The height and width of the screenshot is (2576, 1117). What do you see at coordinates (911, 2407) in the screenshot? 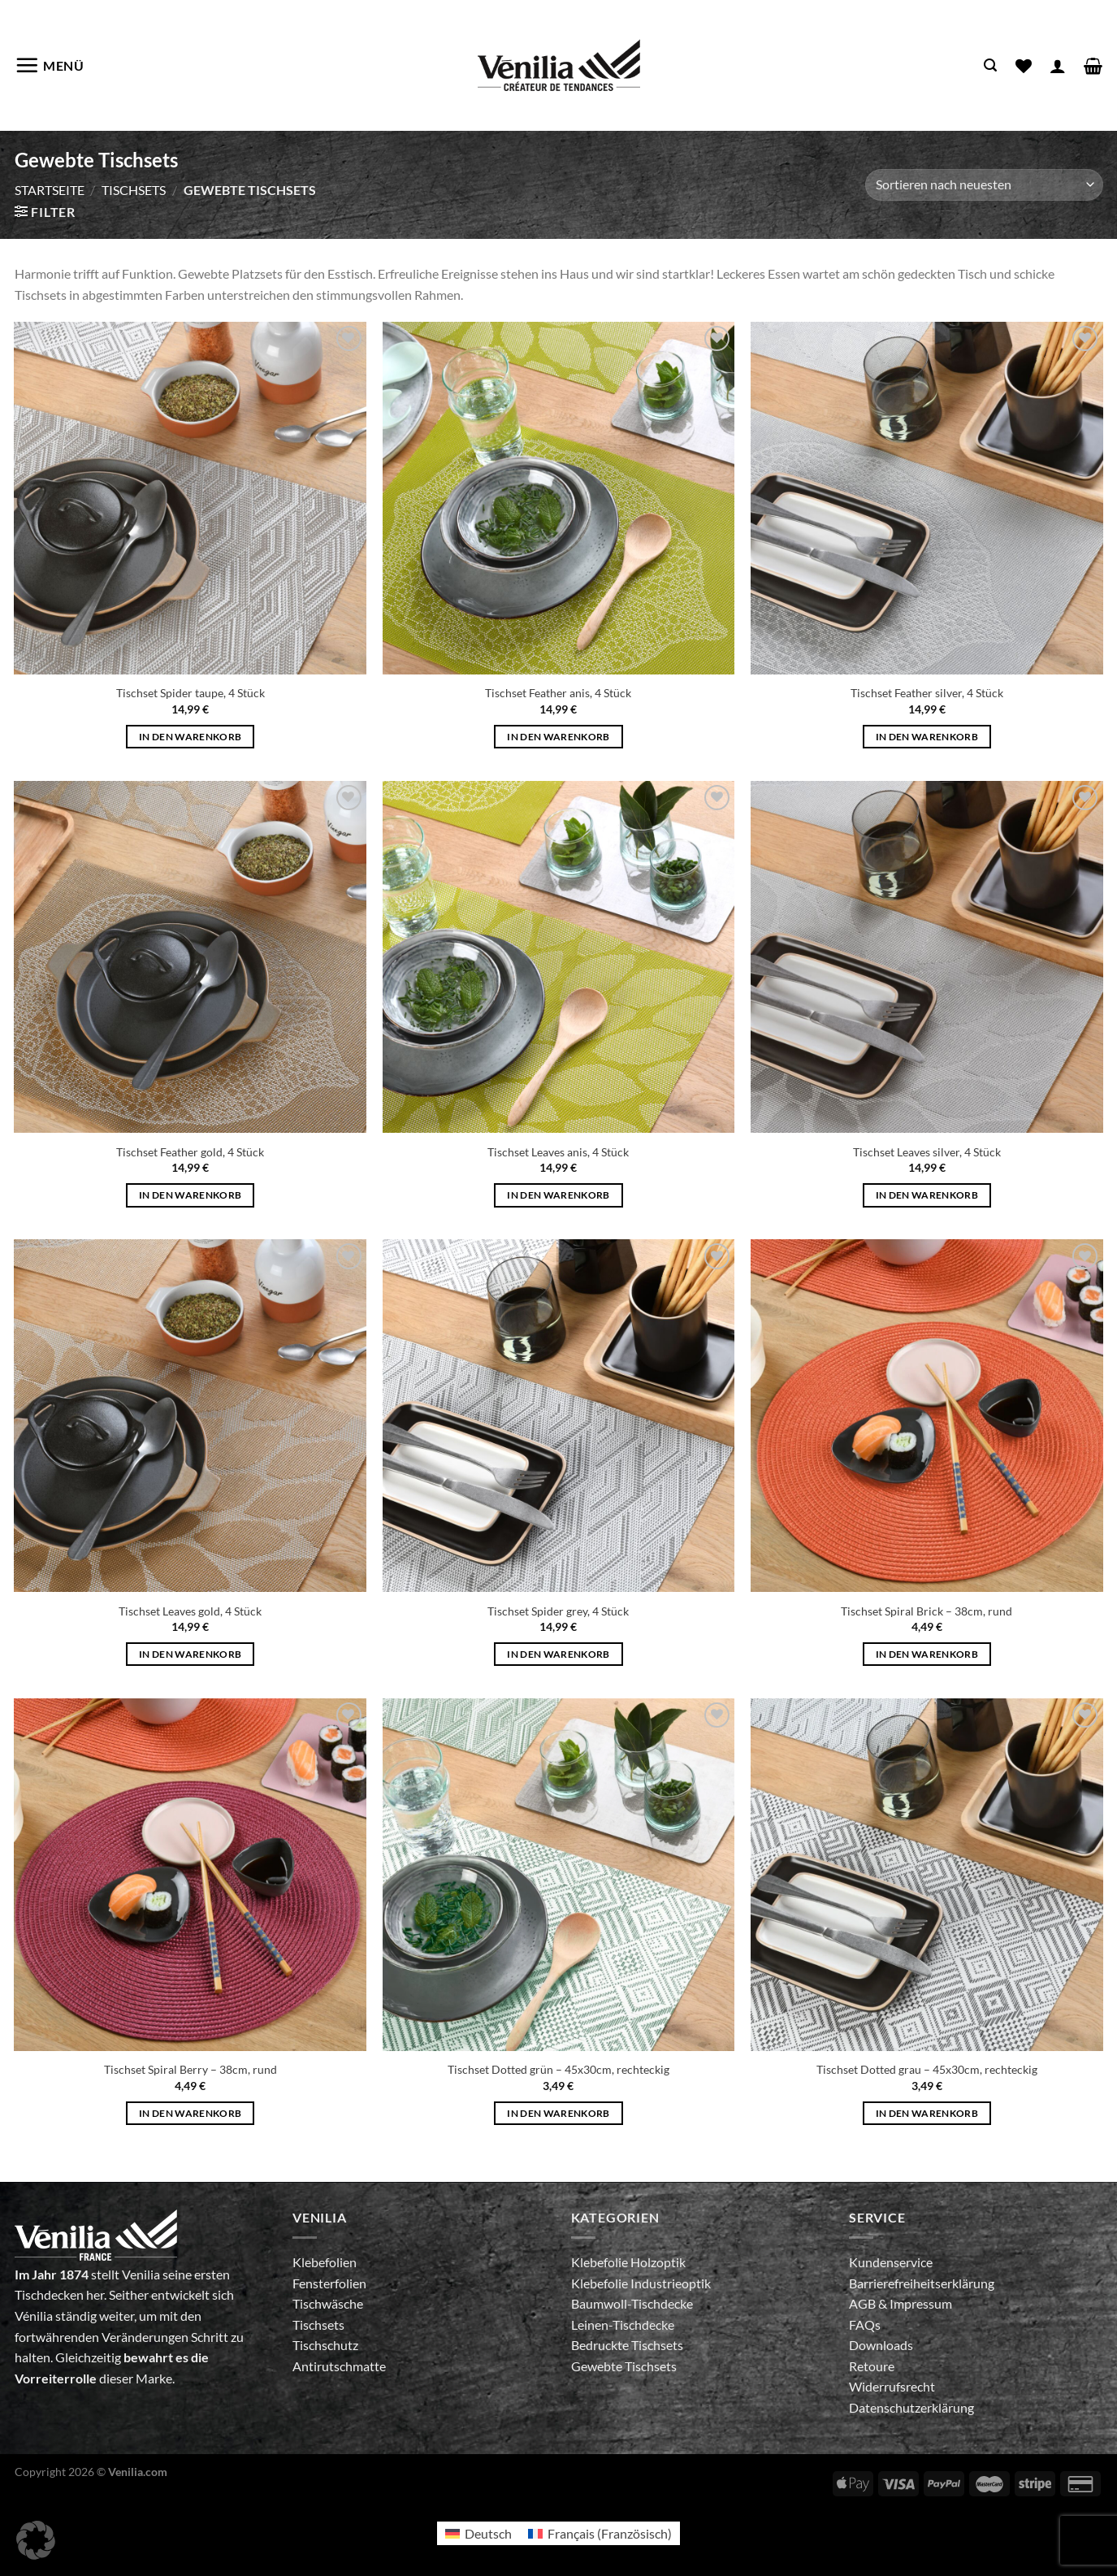
I see `Datenschutzerklärung` at bounding box center [911, 2407].